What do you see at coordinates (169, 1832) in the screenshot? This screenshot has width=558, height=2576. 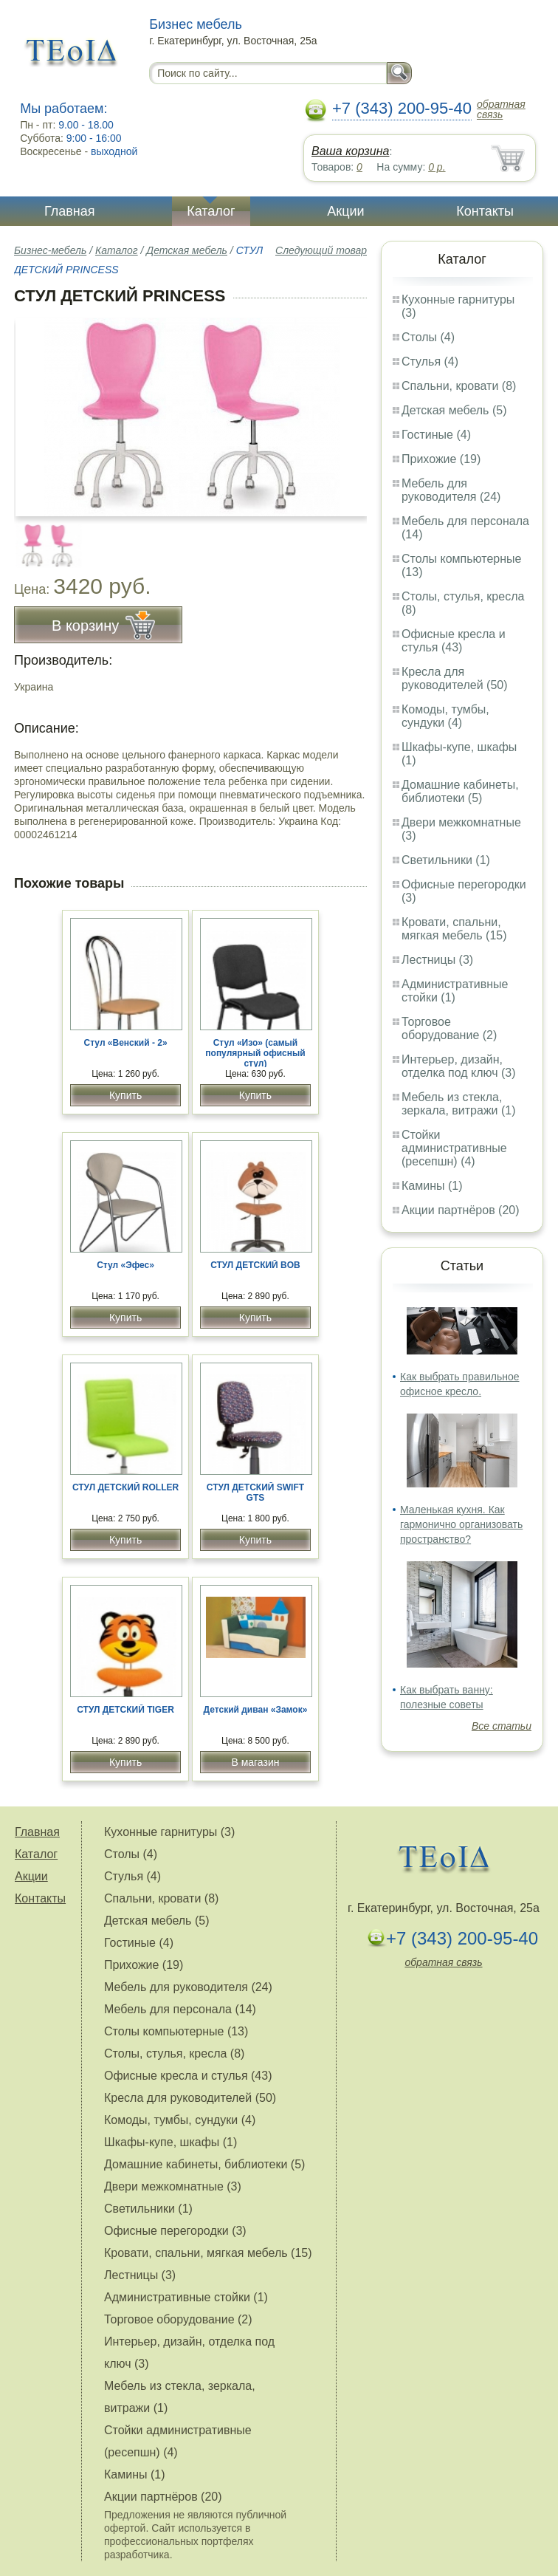 I see `Кухонные гарнитуры (3)` at bounding box center [169, 1832].